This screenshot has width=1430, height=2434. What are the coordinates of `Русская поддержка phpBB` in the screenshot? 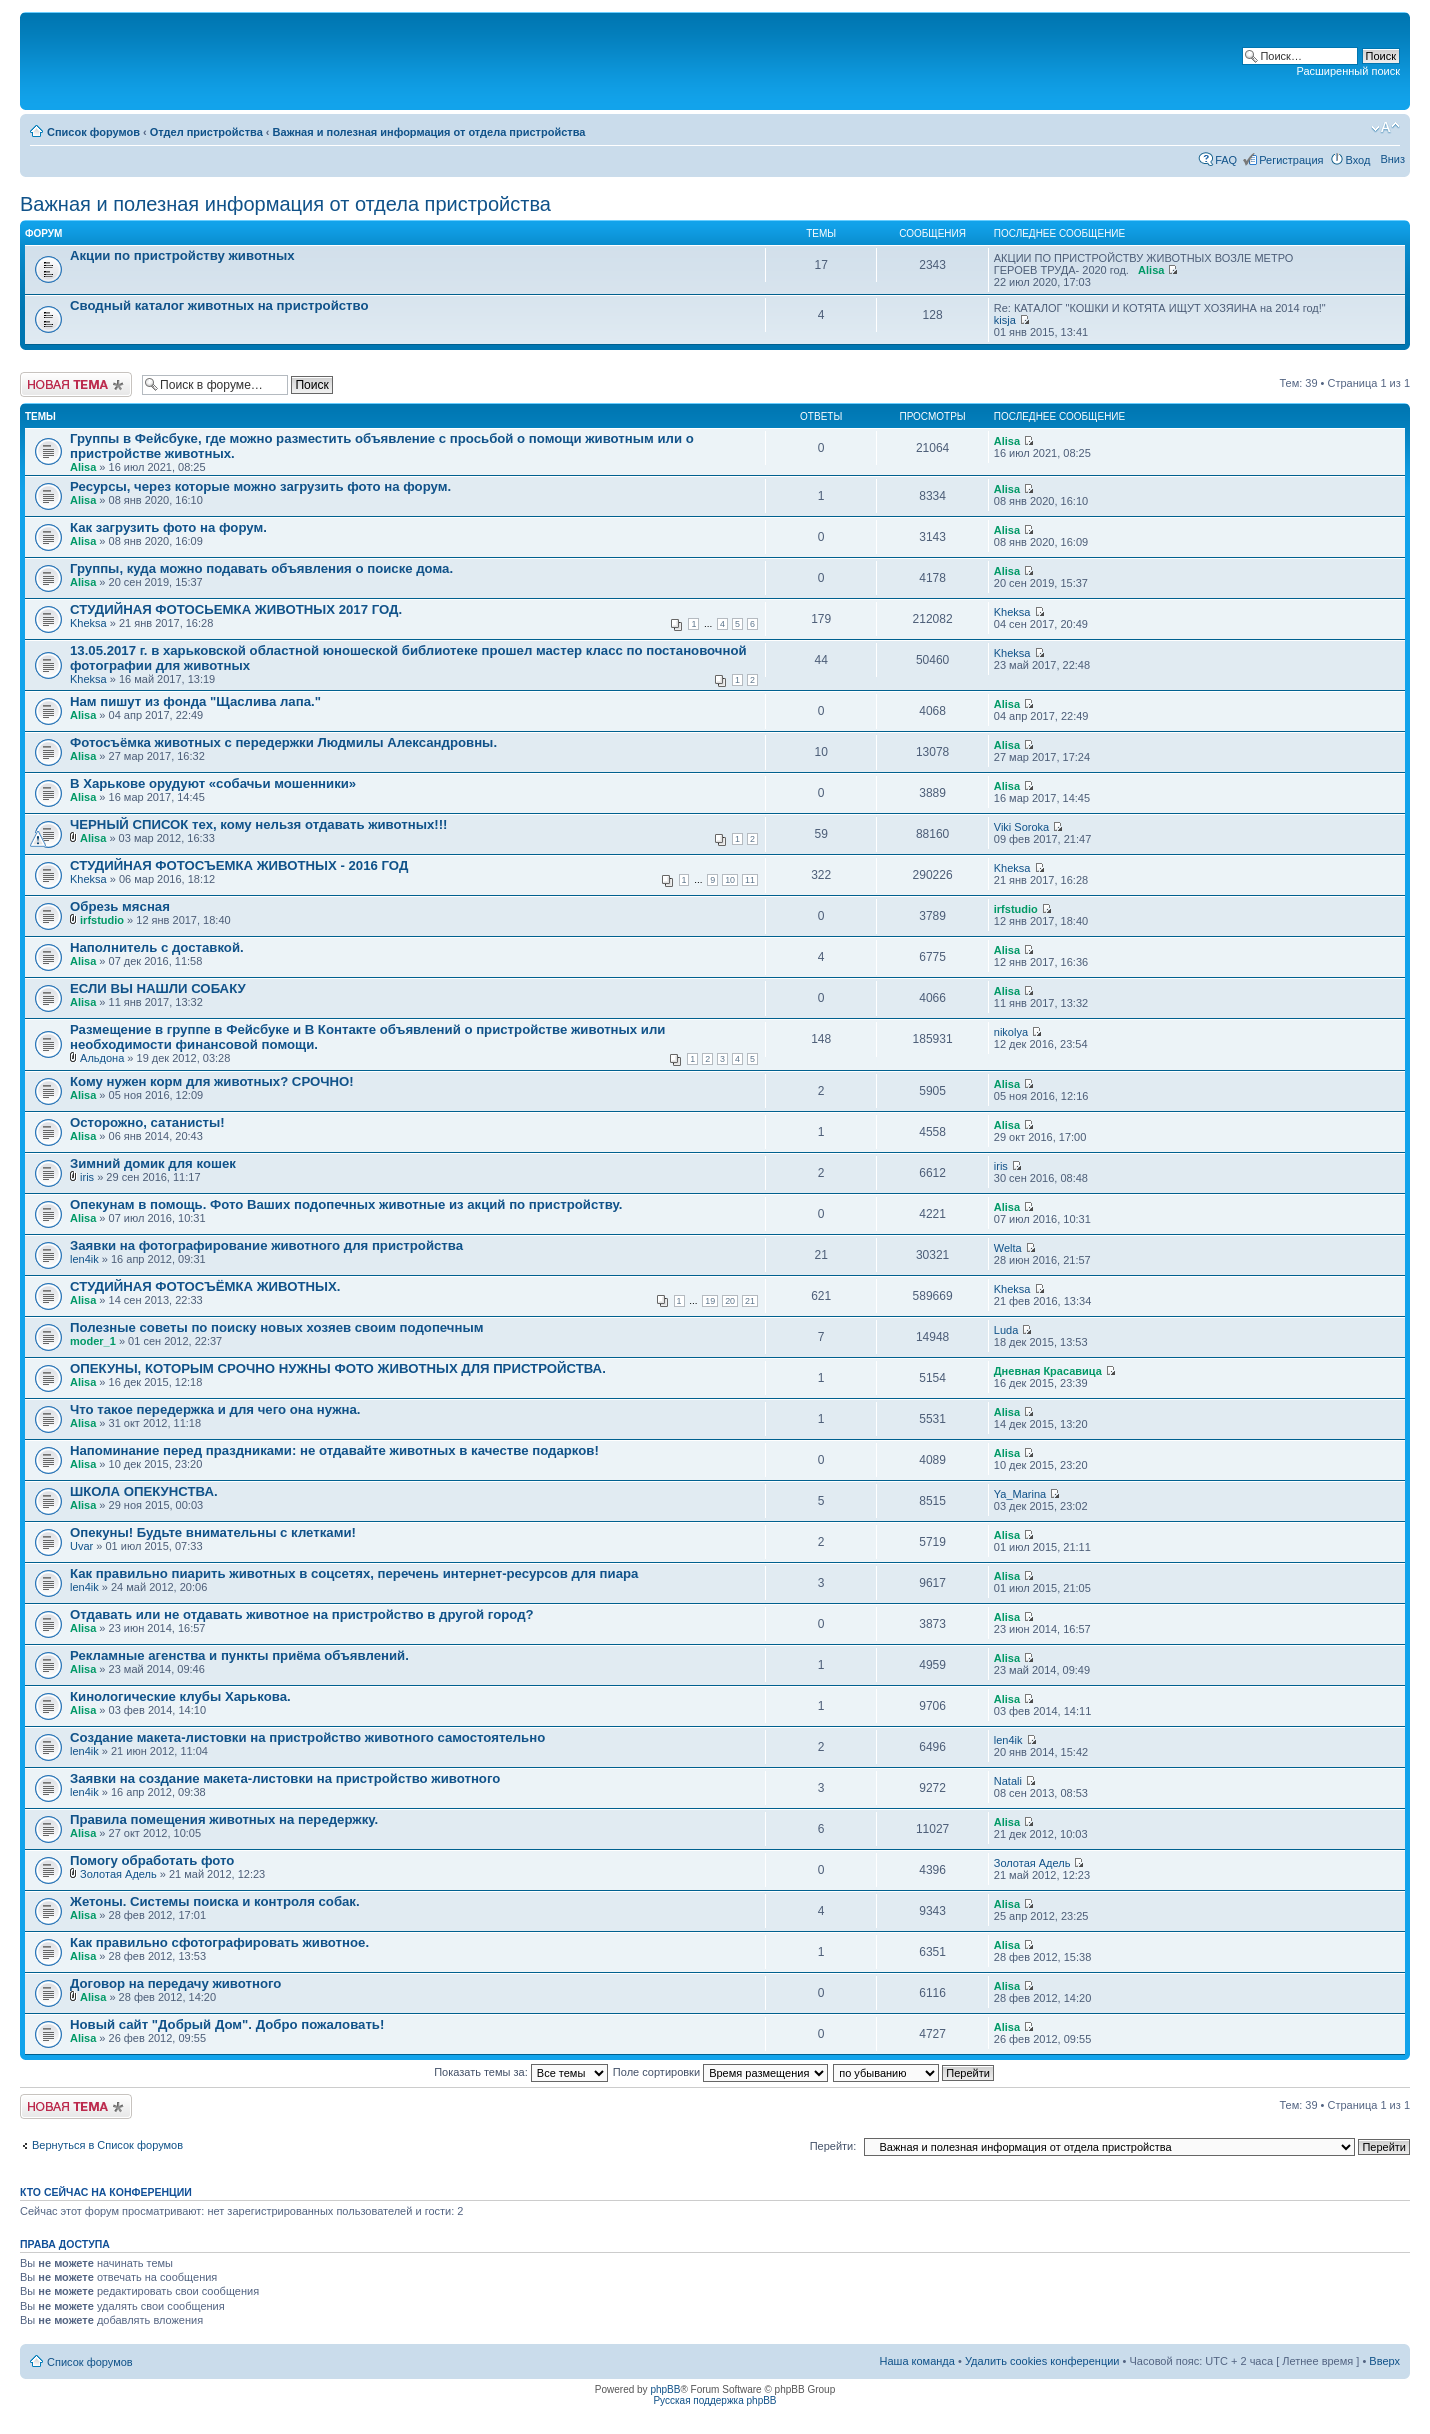 It's located at (714, 2400).